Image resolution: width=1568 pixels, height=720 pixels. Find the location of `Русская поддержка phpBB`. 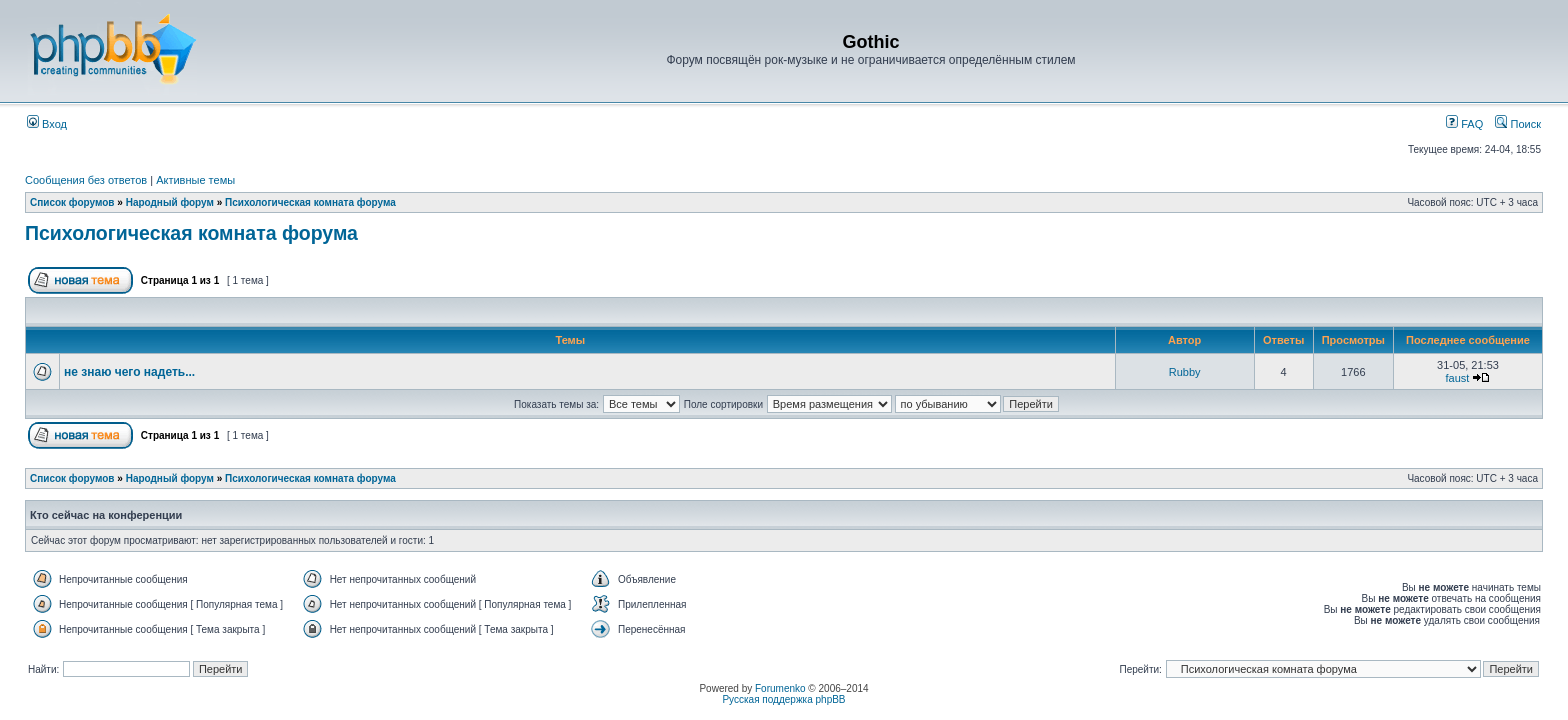

Русская поддержка phpBB is located at coordinates (783, 699).